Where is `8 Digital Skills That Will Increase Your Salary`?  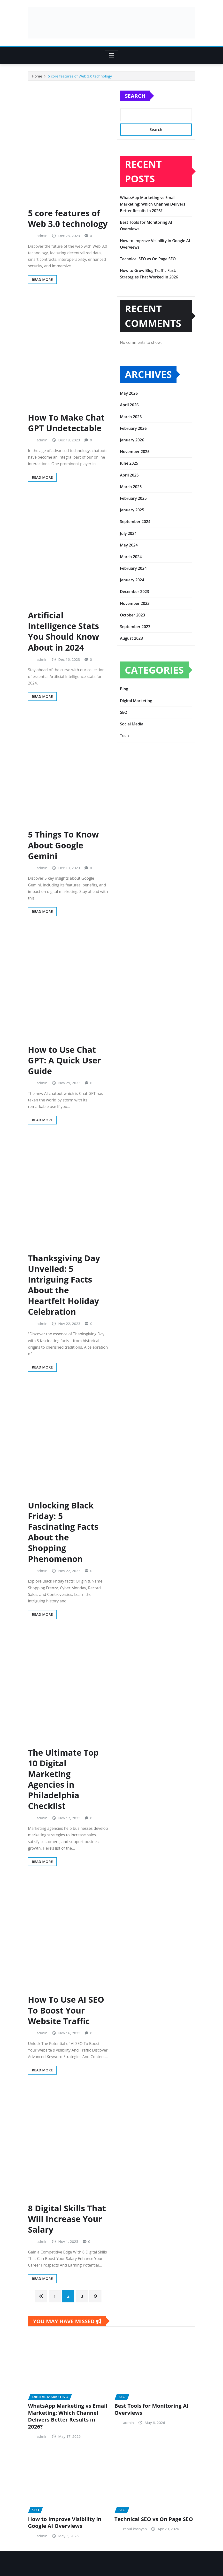
8 Digital Skills That Will Increase Your Salary is located at coordinates (67, 2219).